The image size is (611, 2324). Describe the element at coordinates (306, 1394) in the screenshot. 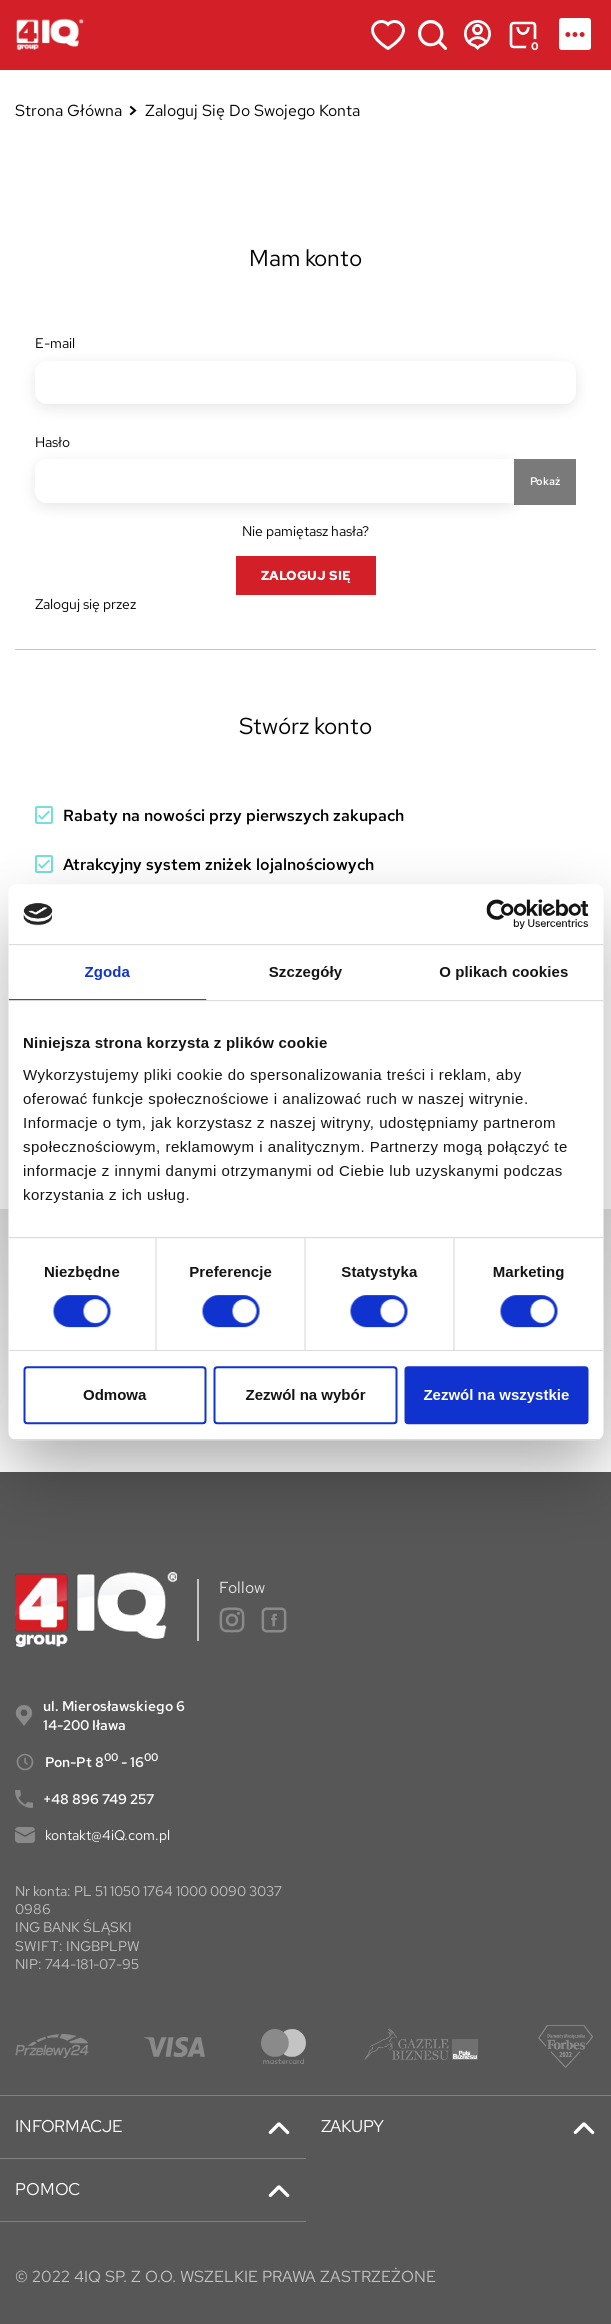

I see `Zezwól na wybór` at that location.